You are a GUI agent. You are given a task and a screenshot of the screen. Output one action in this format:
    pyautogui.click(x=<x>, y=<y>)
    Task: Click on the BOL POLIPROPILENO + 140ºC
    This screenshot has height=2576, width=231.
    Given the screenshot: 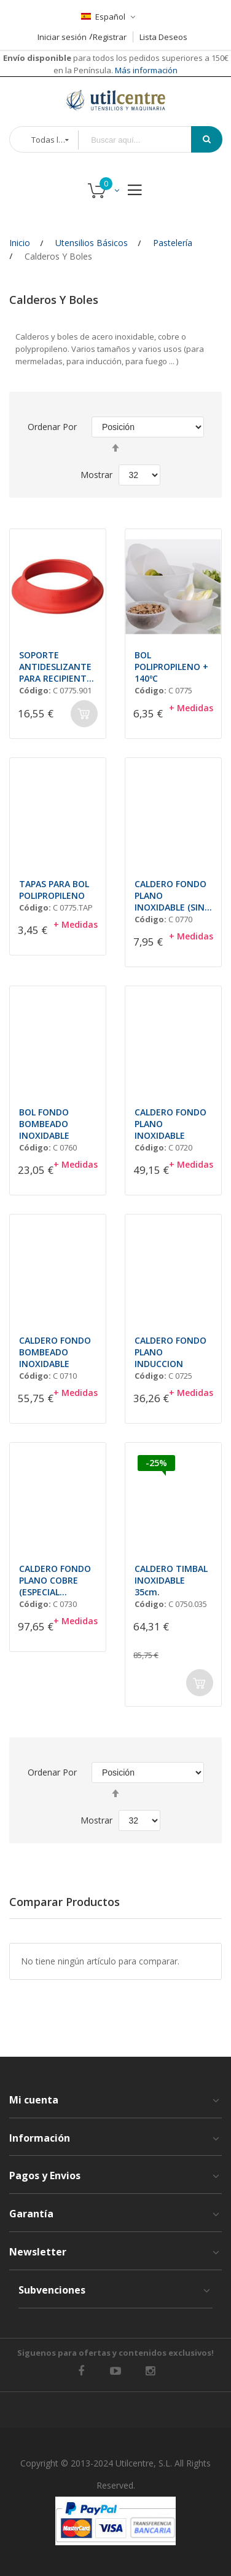 What is the action you would take?
    pyautogui.click(x=171, y=666)
    